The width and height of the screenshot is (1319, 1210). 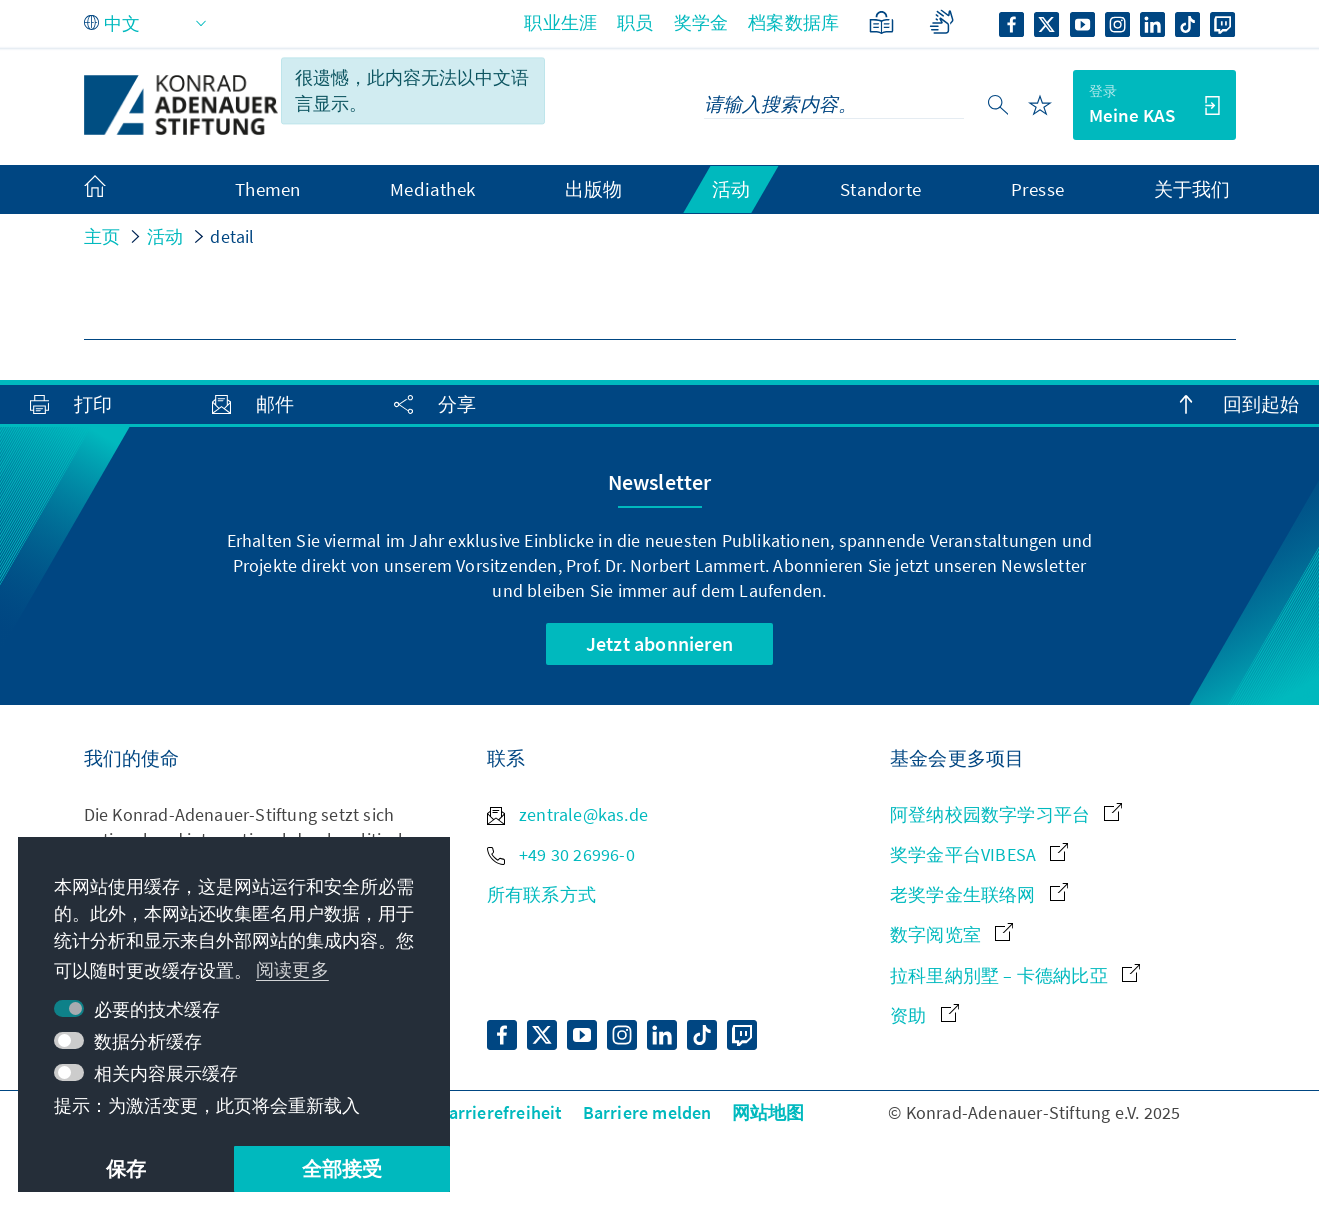 What do you see at coordinates (342, 1168) in the screenshot?
I see `全部接受 [button]` at bounding box center [342, 1168].